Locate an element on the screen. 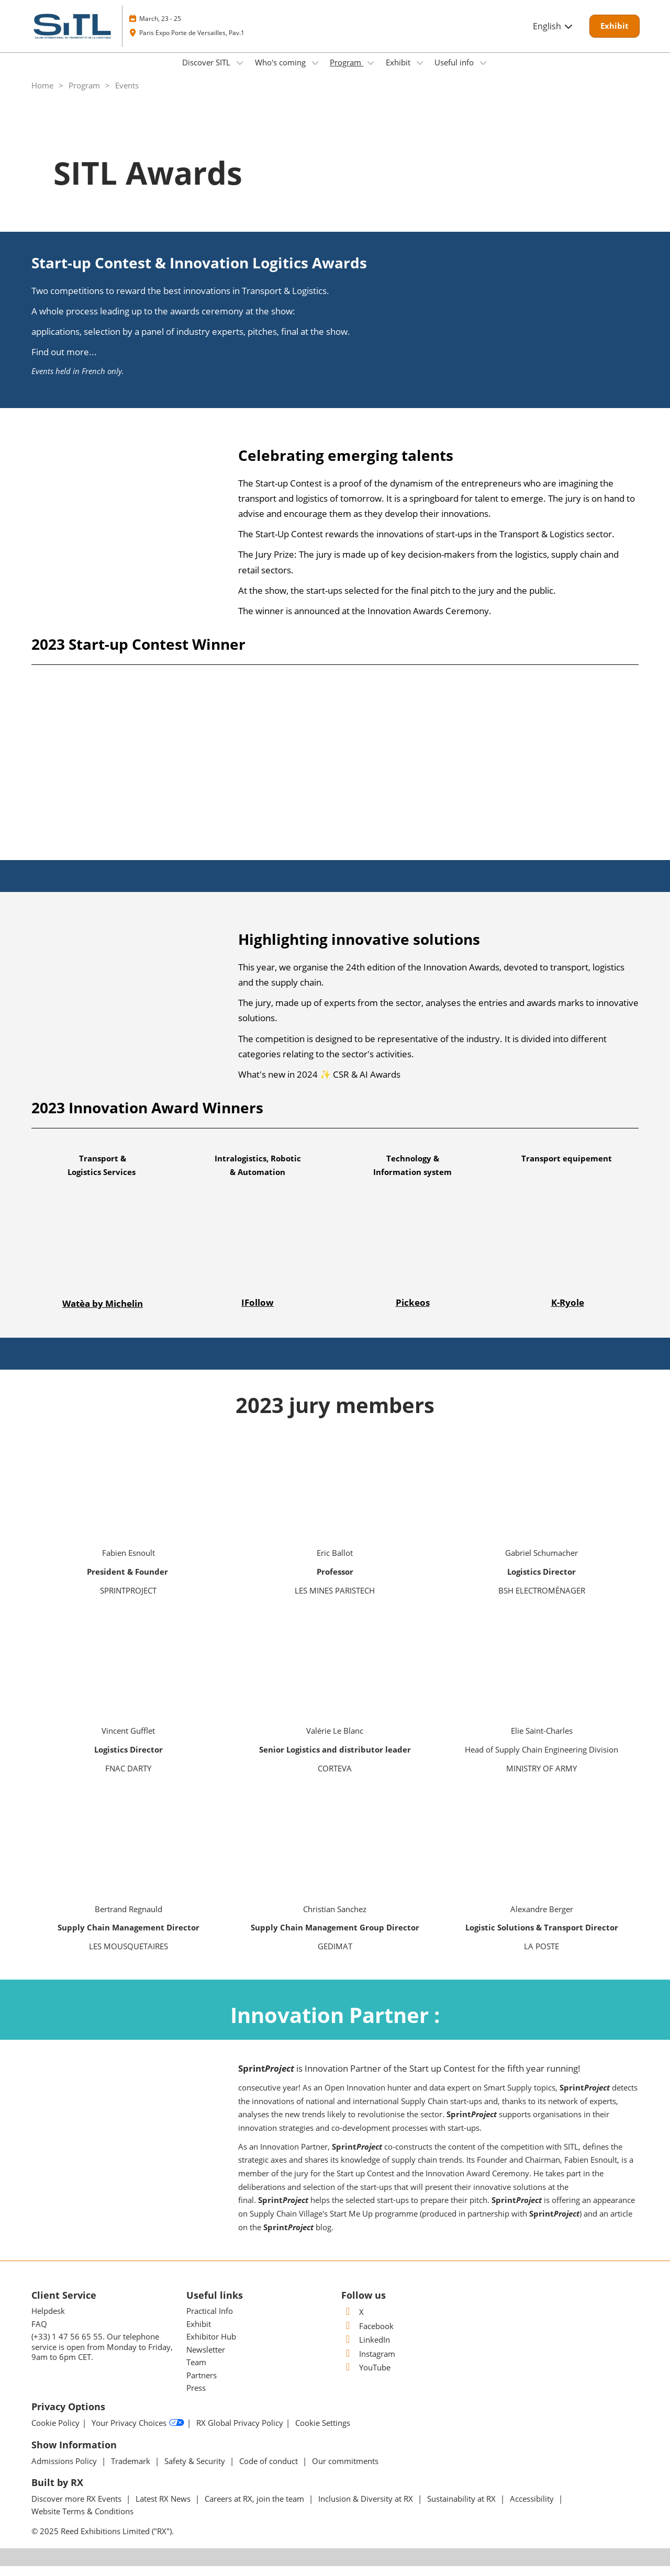  Press is located at coordinates (196, 2397).